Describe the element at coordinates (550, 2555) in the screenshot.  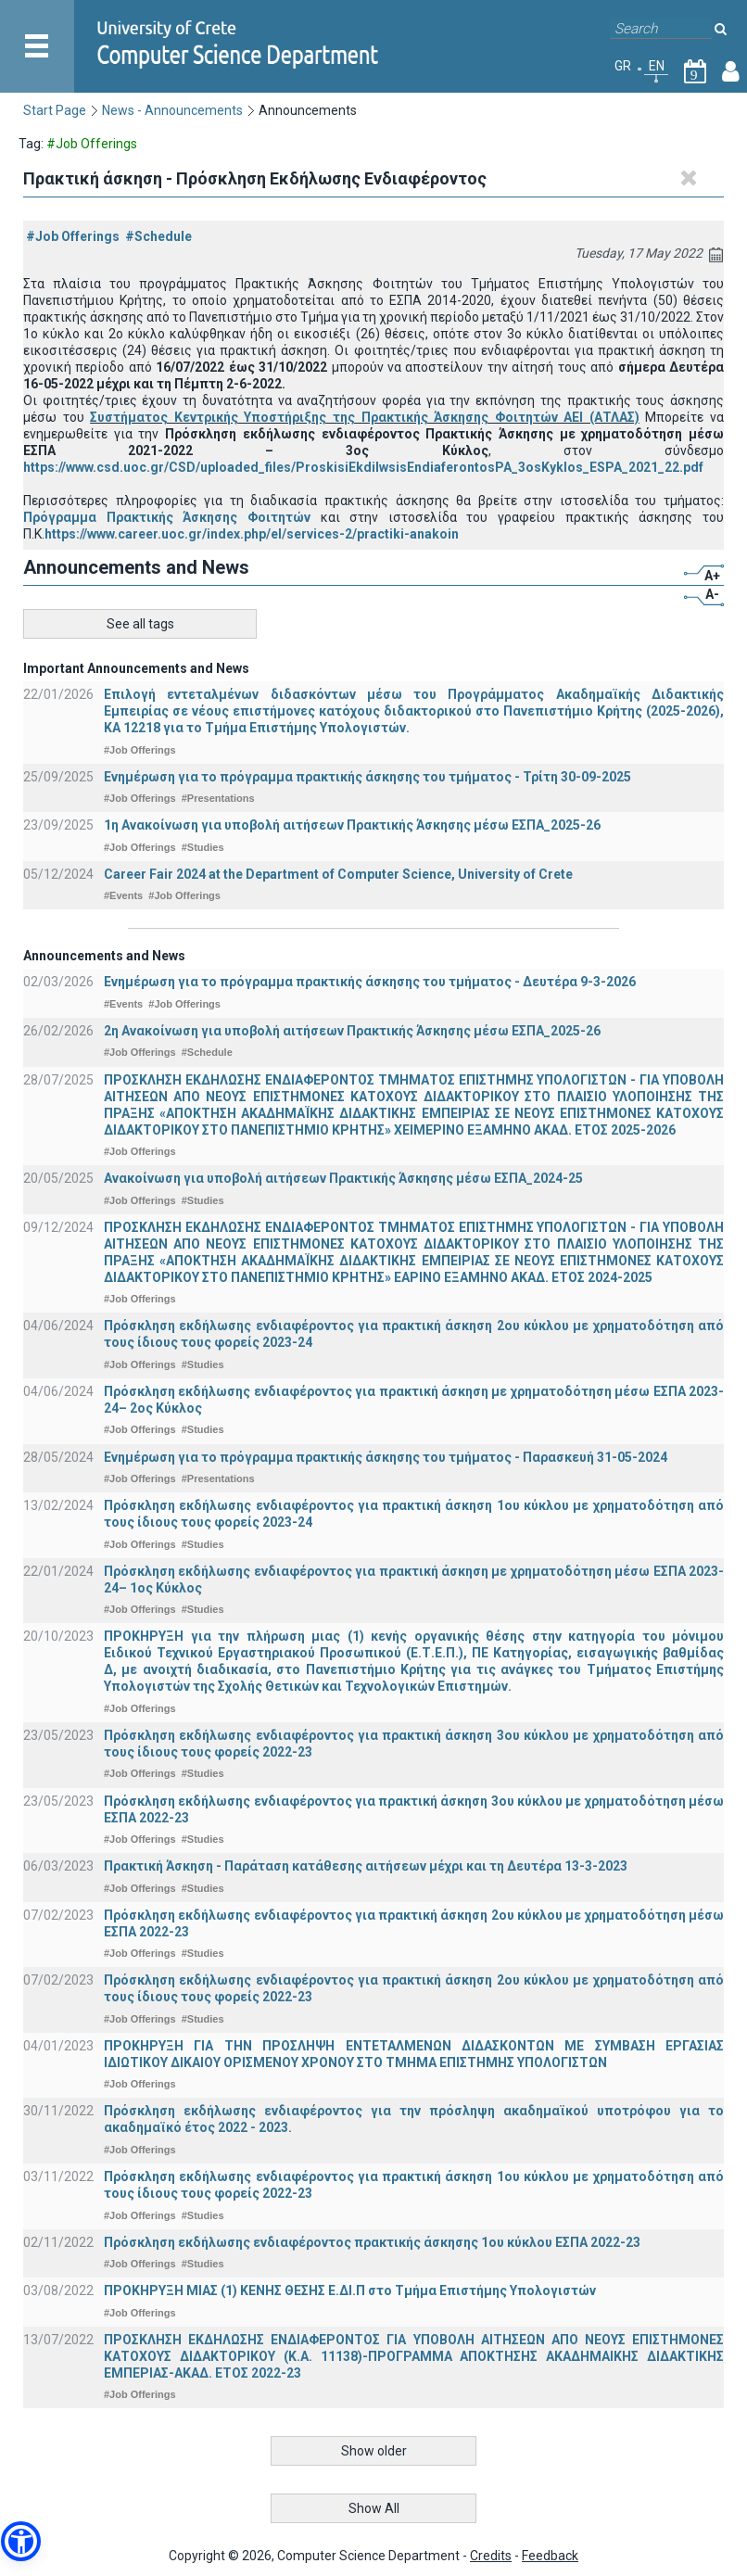
I see `Feedback` at that location.